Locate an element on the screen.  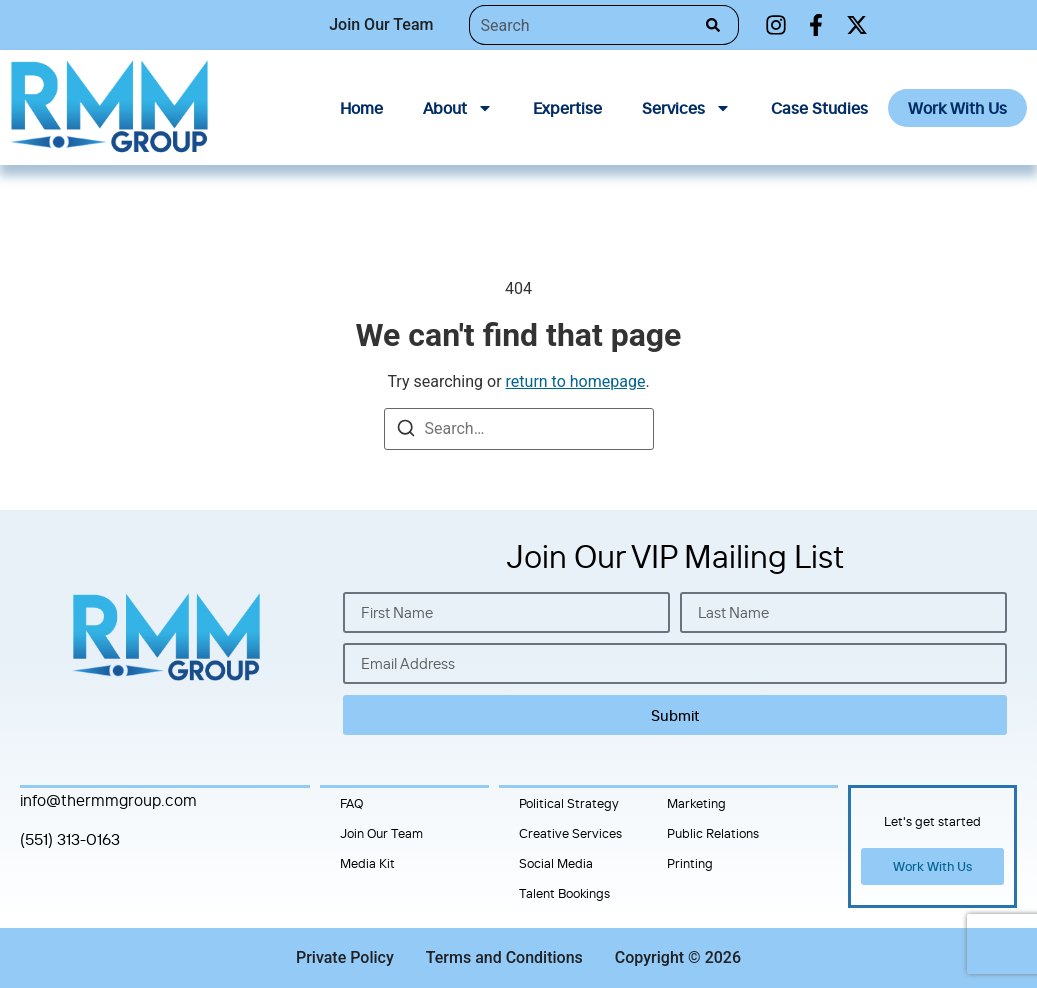
return to homepage is located at coordinates (576, 381).